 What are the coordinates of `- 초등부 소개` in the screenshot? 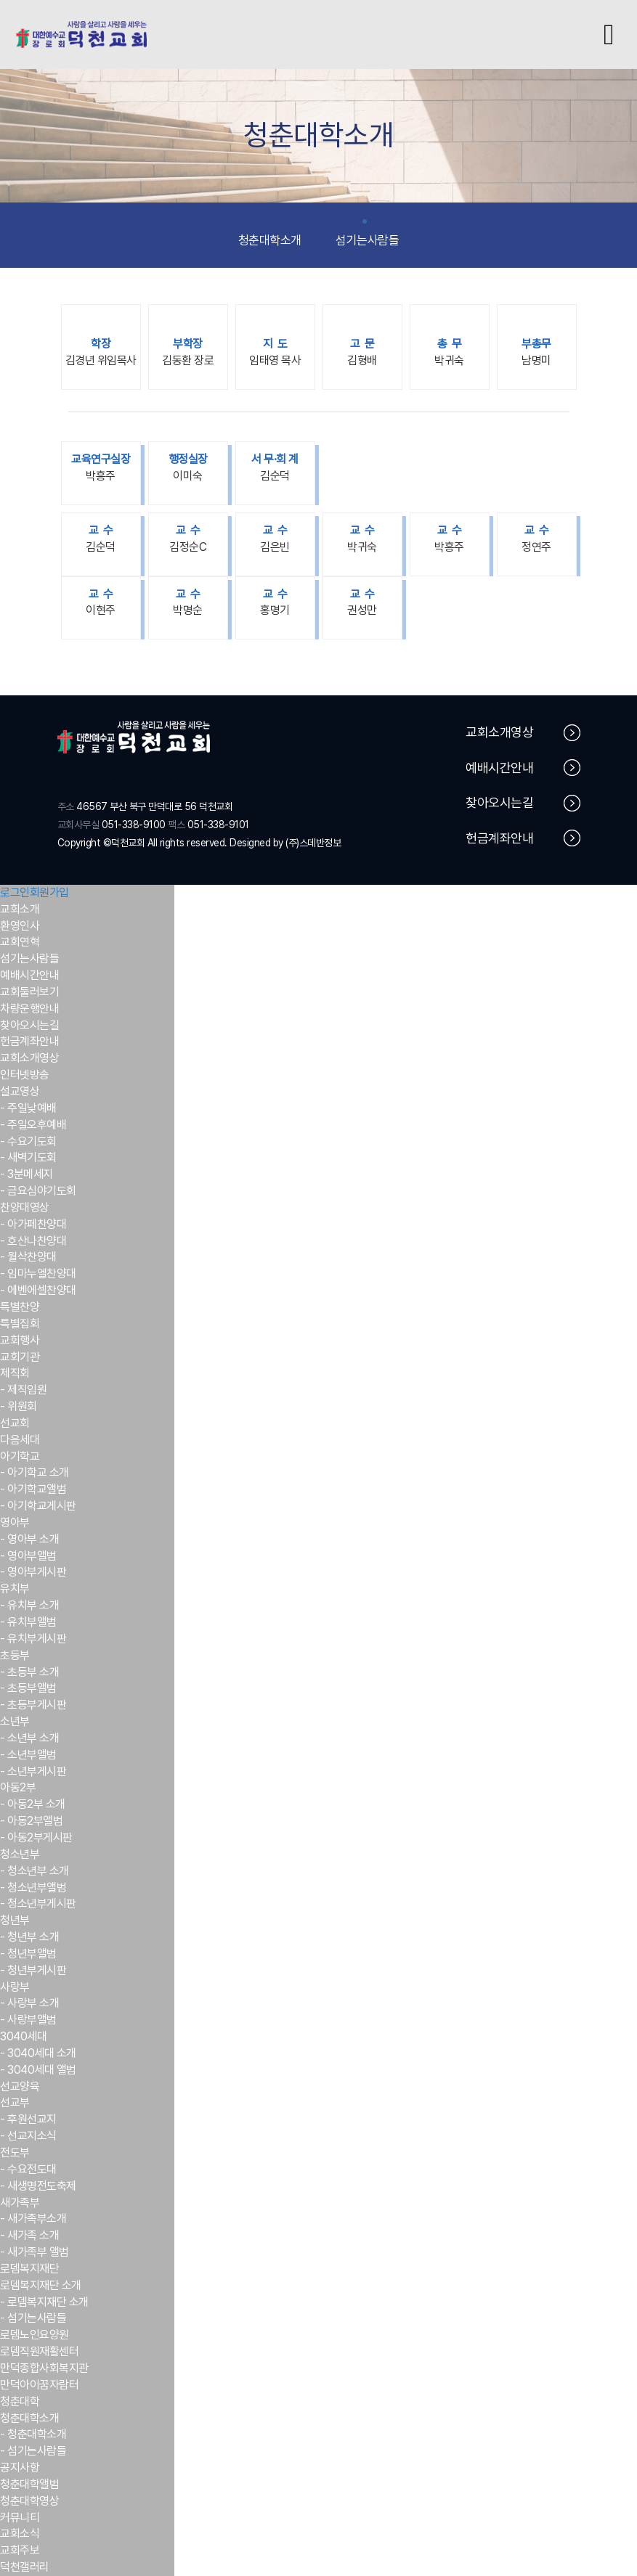 It's located at (29, 1672).